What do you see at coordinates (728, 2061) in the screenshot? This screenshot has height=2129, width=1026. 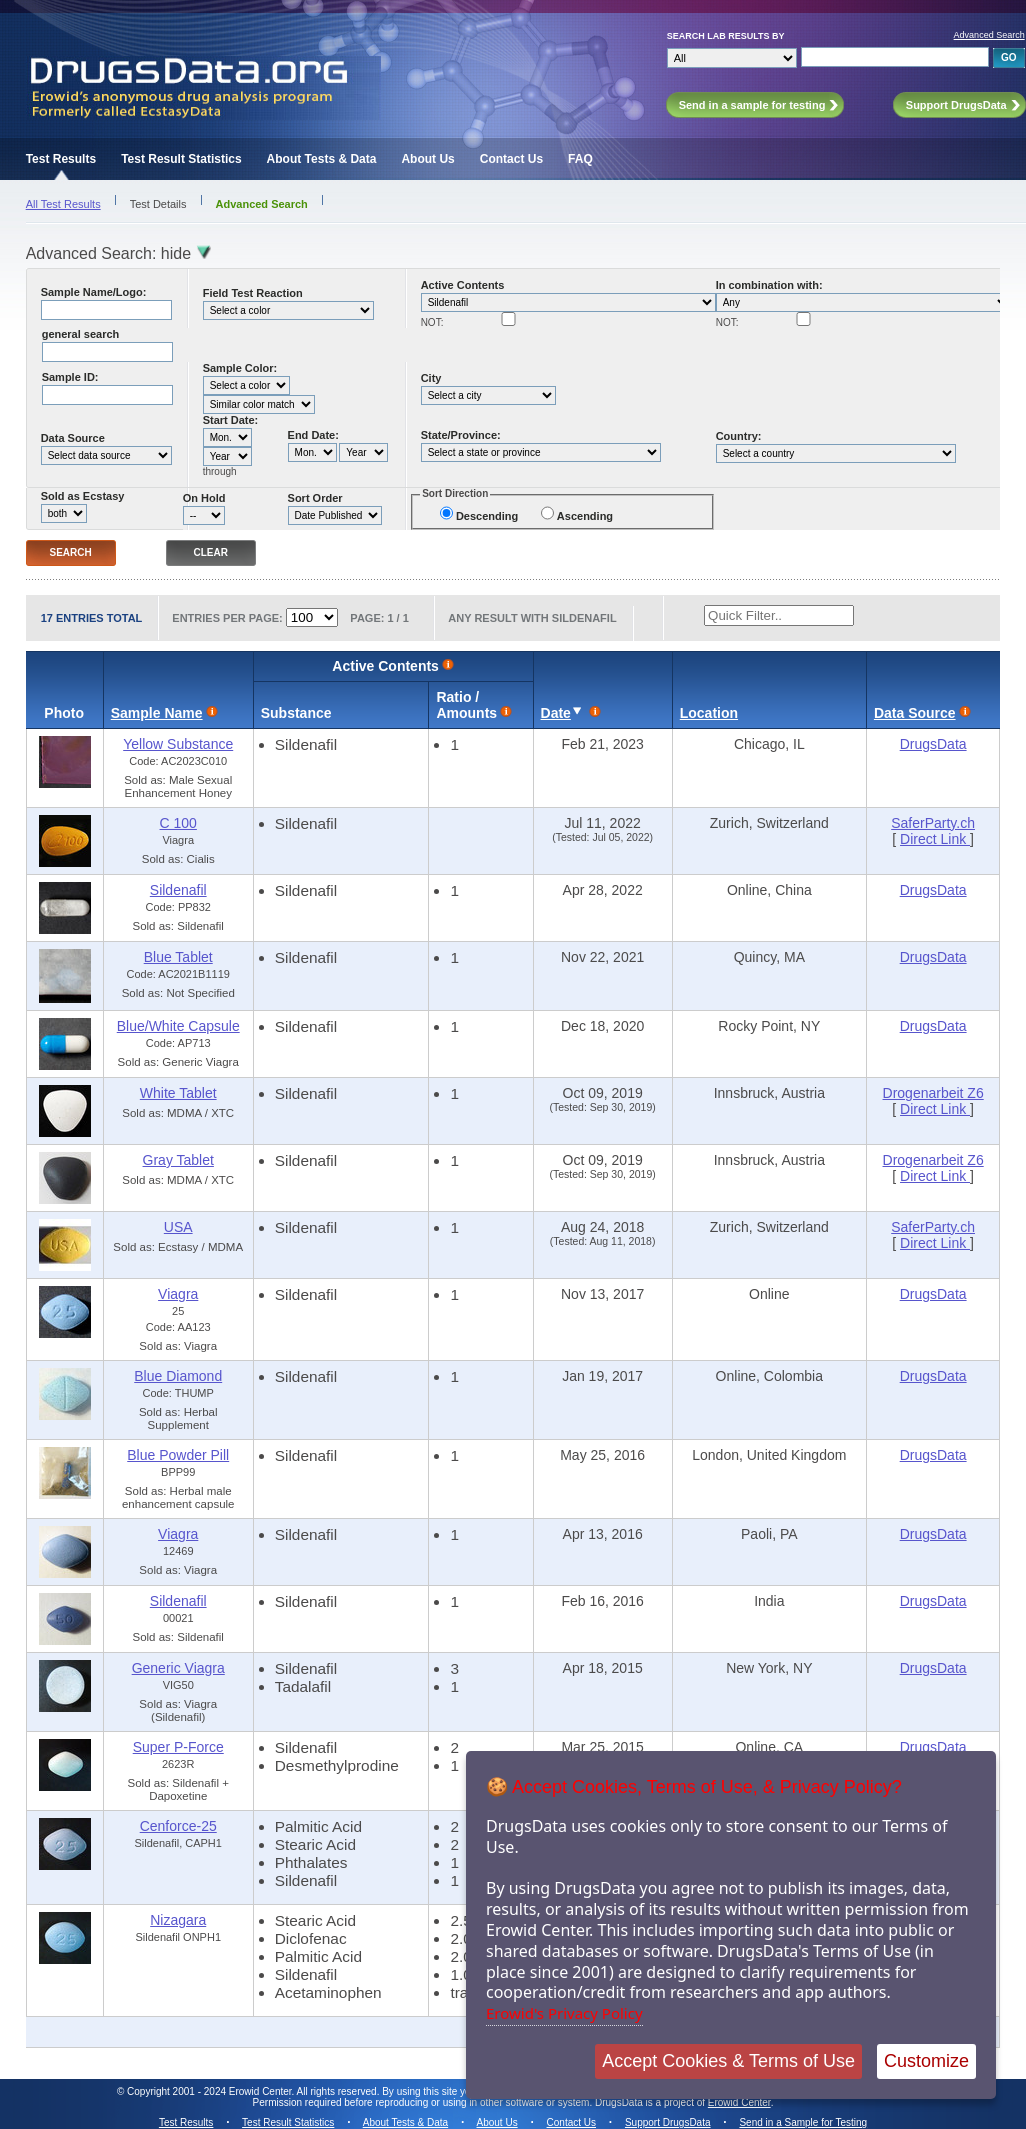 I see `Accept Cookies & Terms of Use` at bounding box center [728, 2061].